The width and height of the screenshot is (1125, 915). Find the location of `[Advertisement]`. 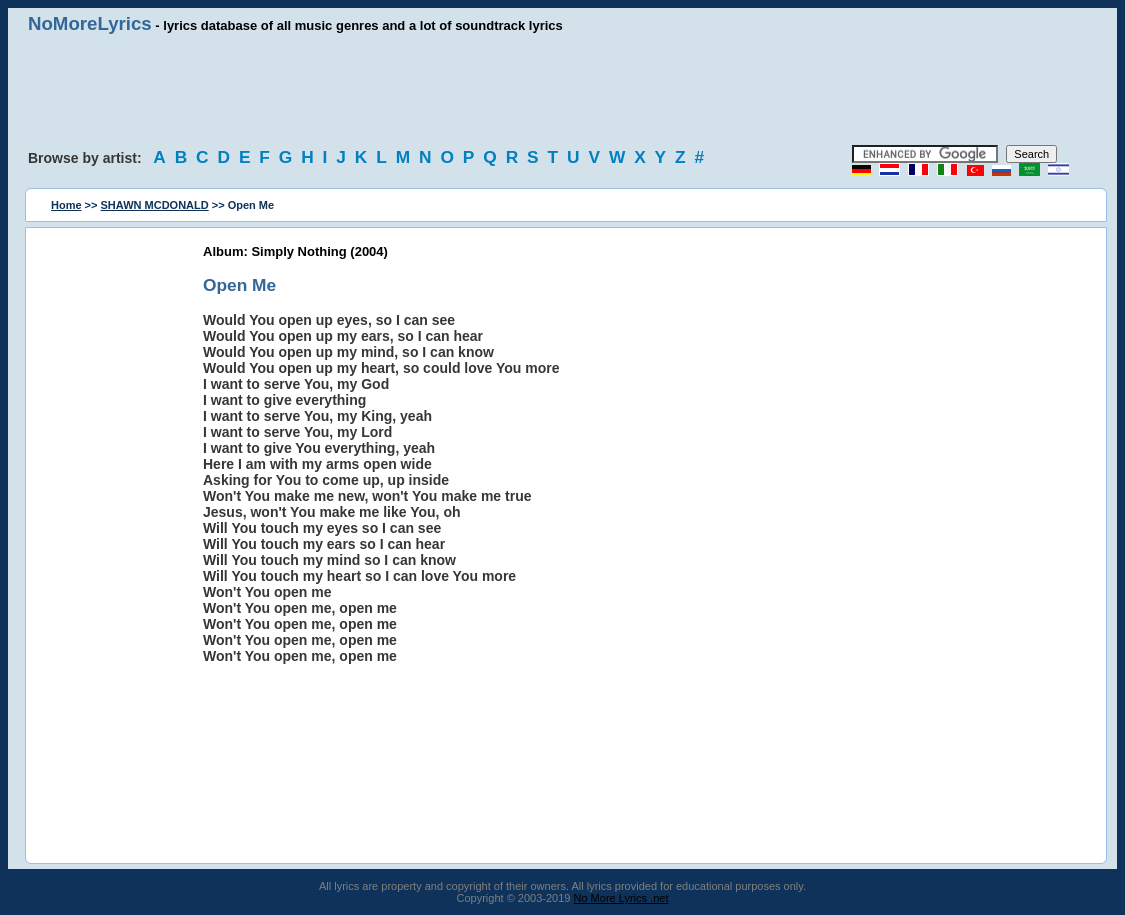

[Advertisement] is located at coordinates (563, 90).